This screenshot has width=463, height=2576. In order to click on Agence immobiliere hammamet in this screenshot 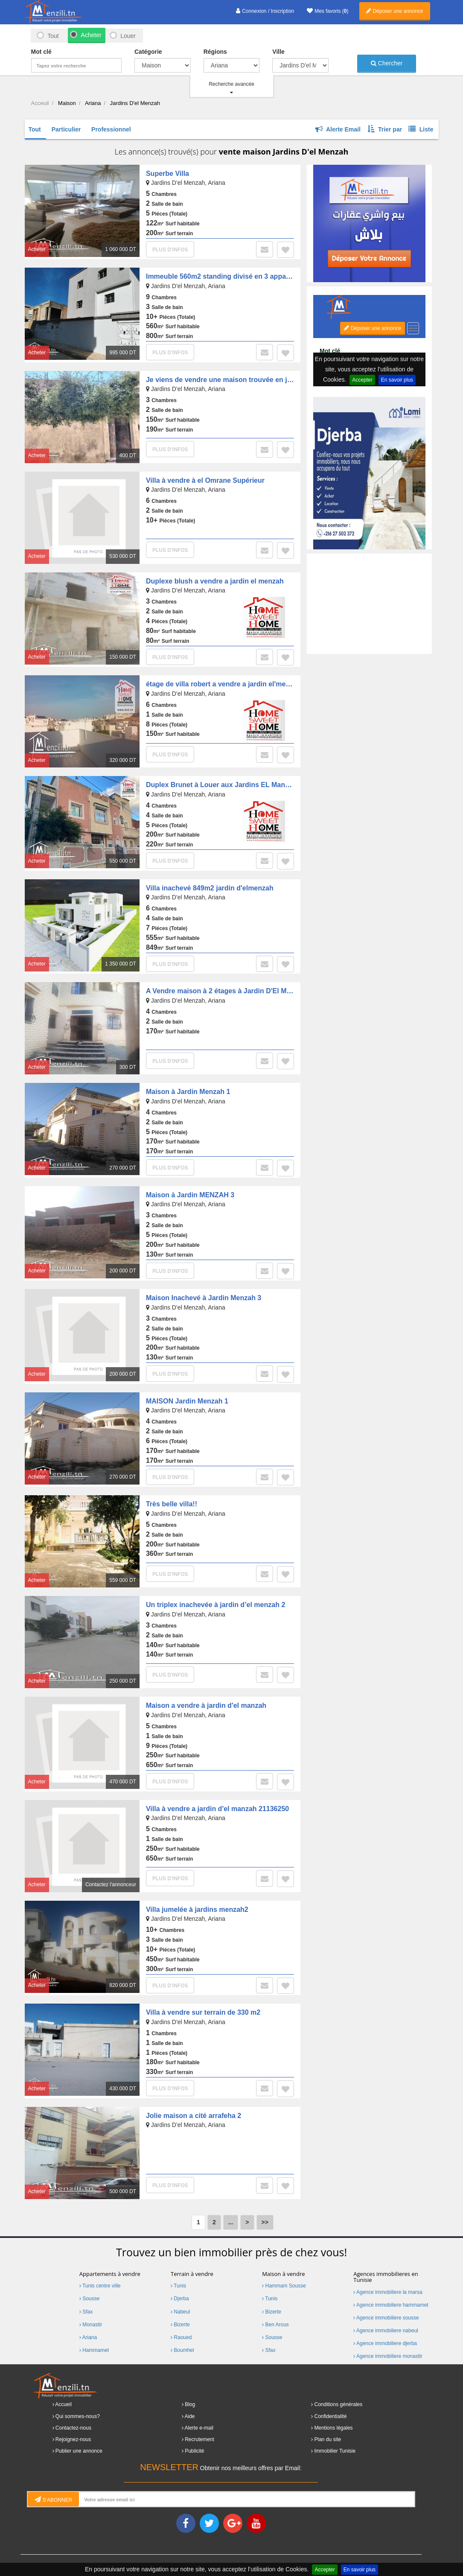, I will do `click(390, 2305)`.